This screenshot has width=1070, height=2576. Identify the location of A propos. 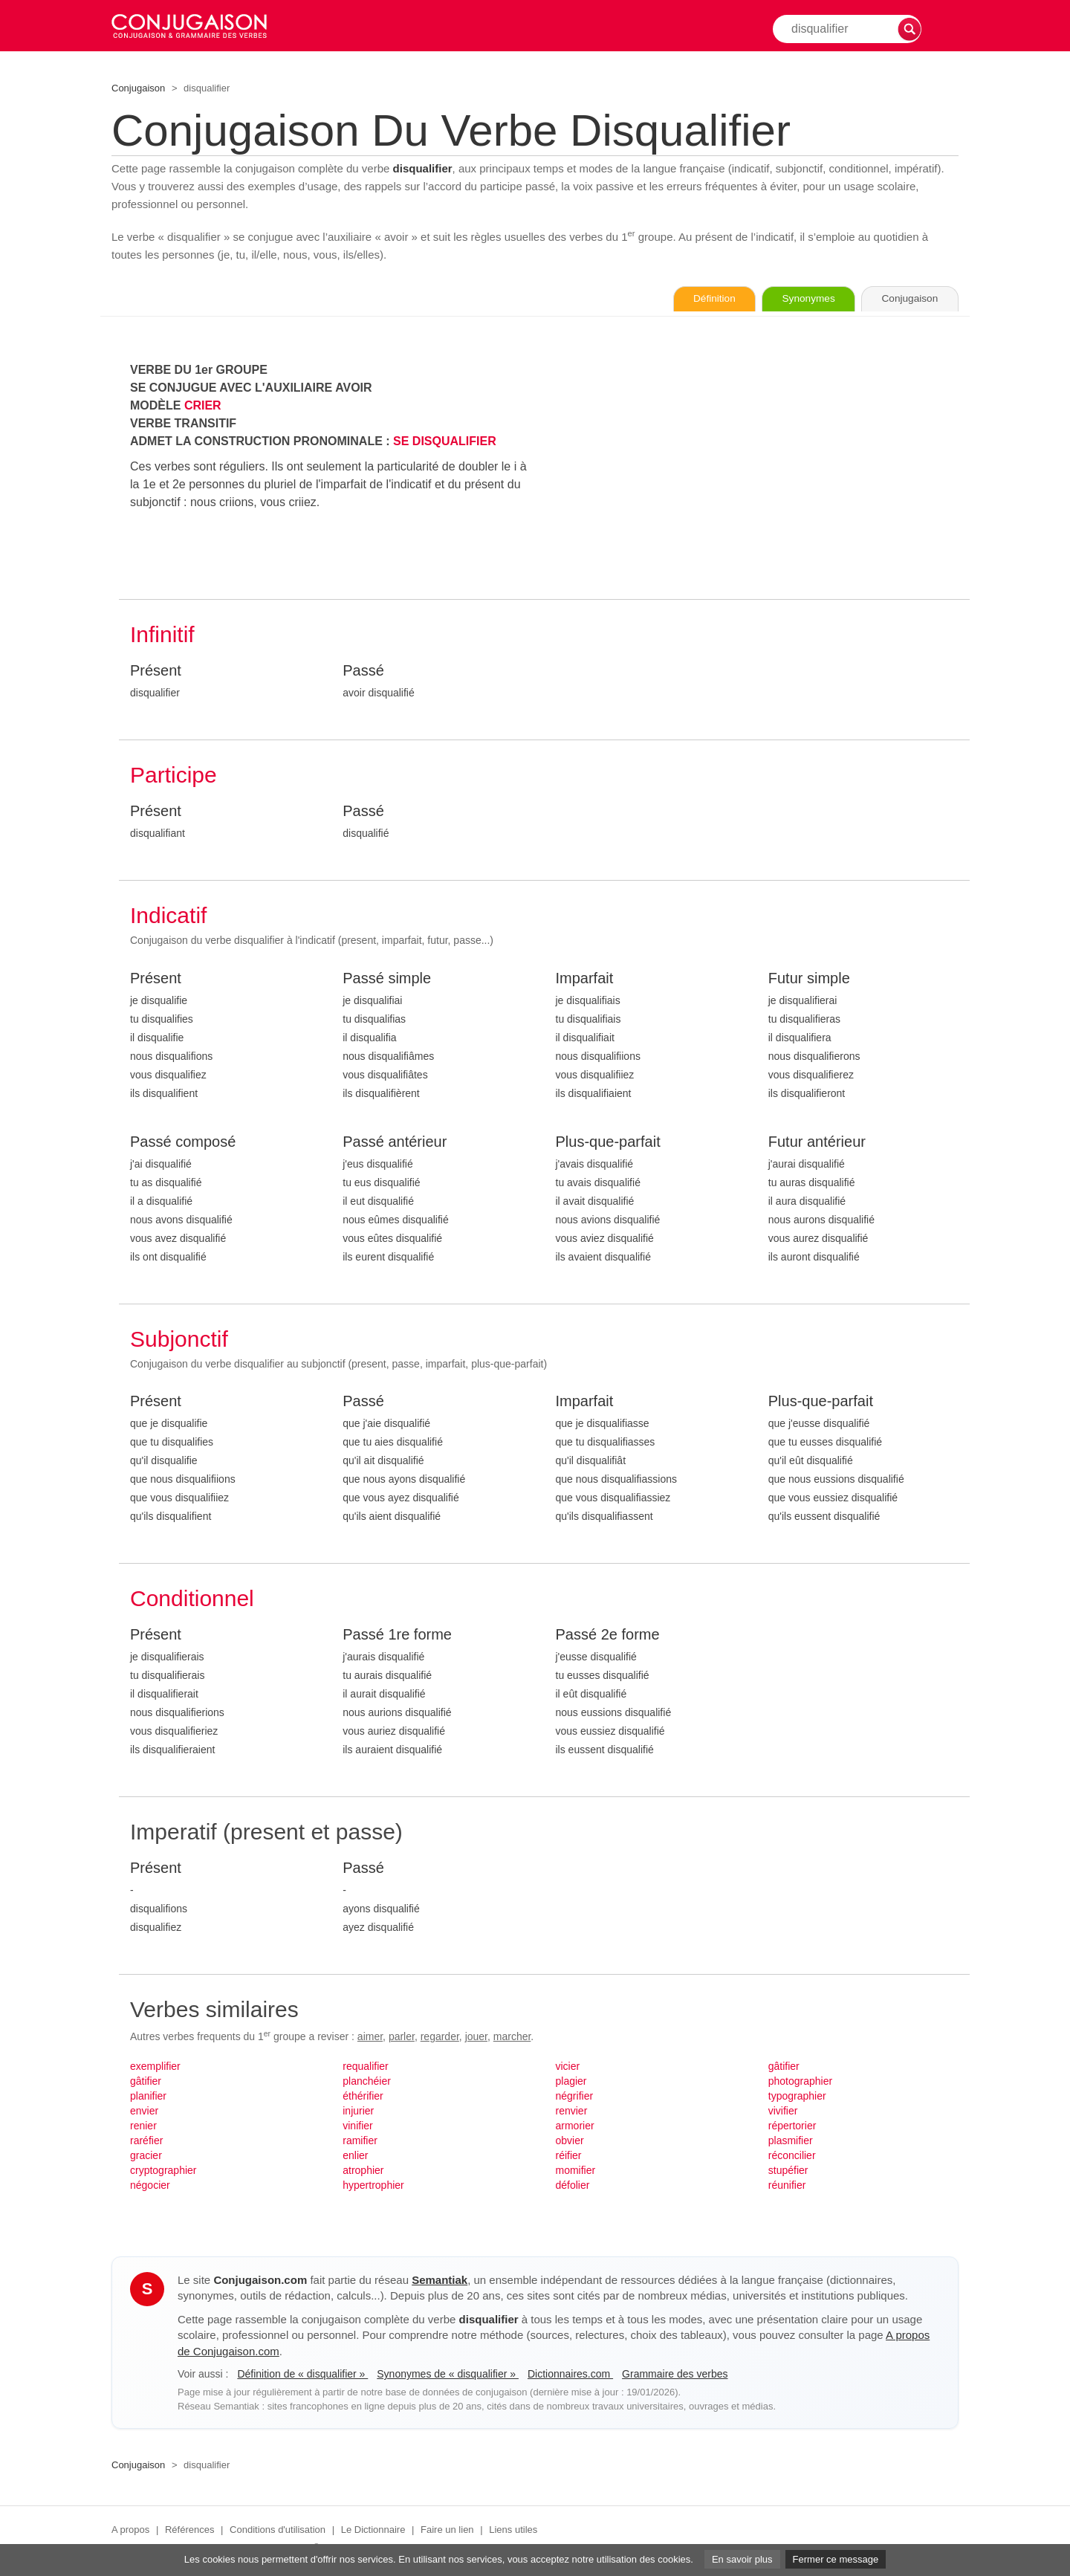
(130, 2530).